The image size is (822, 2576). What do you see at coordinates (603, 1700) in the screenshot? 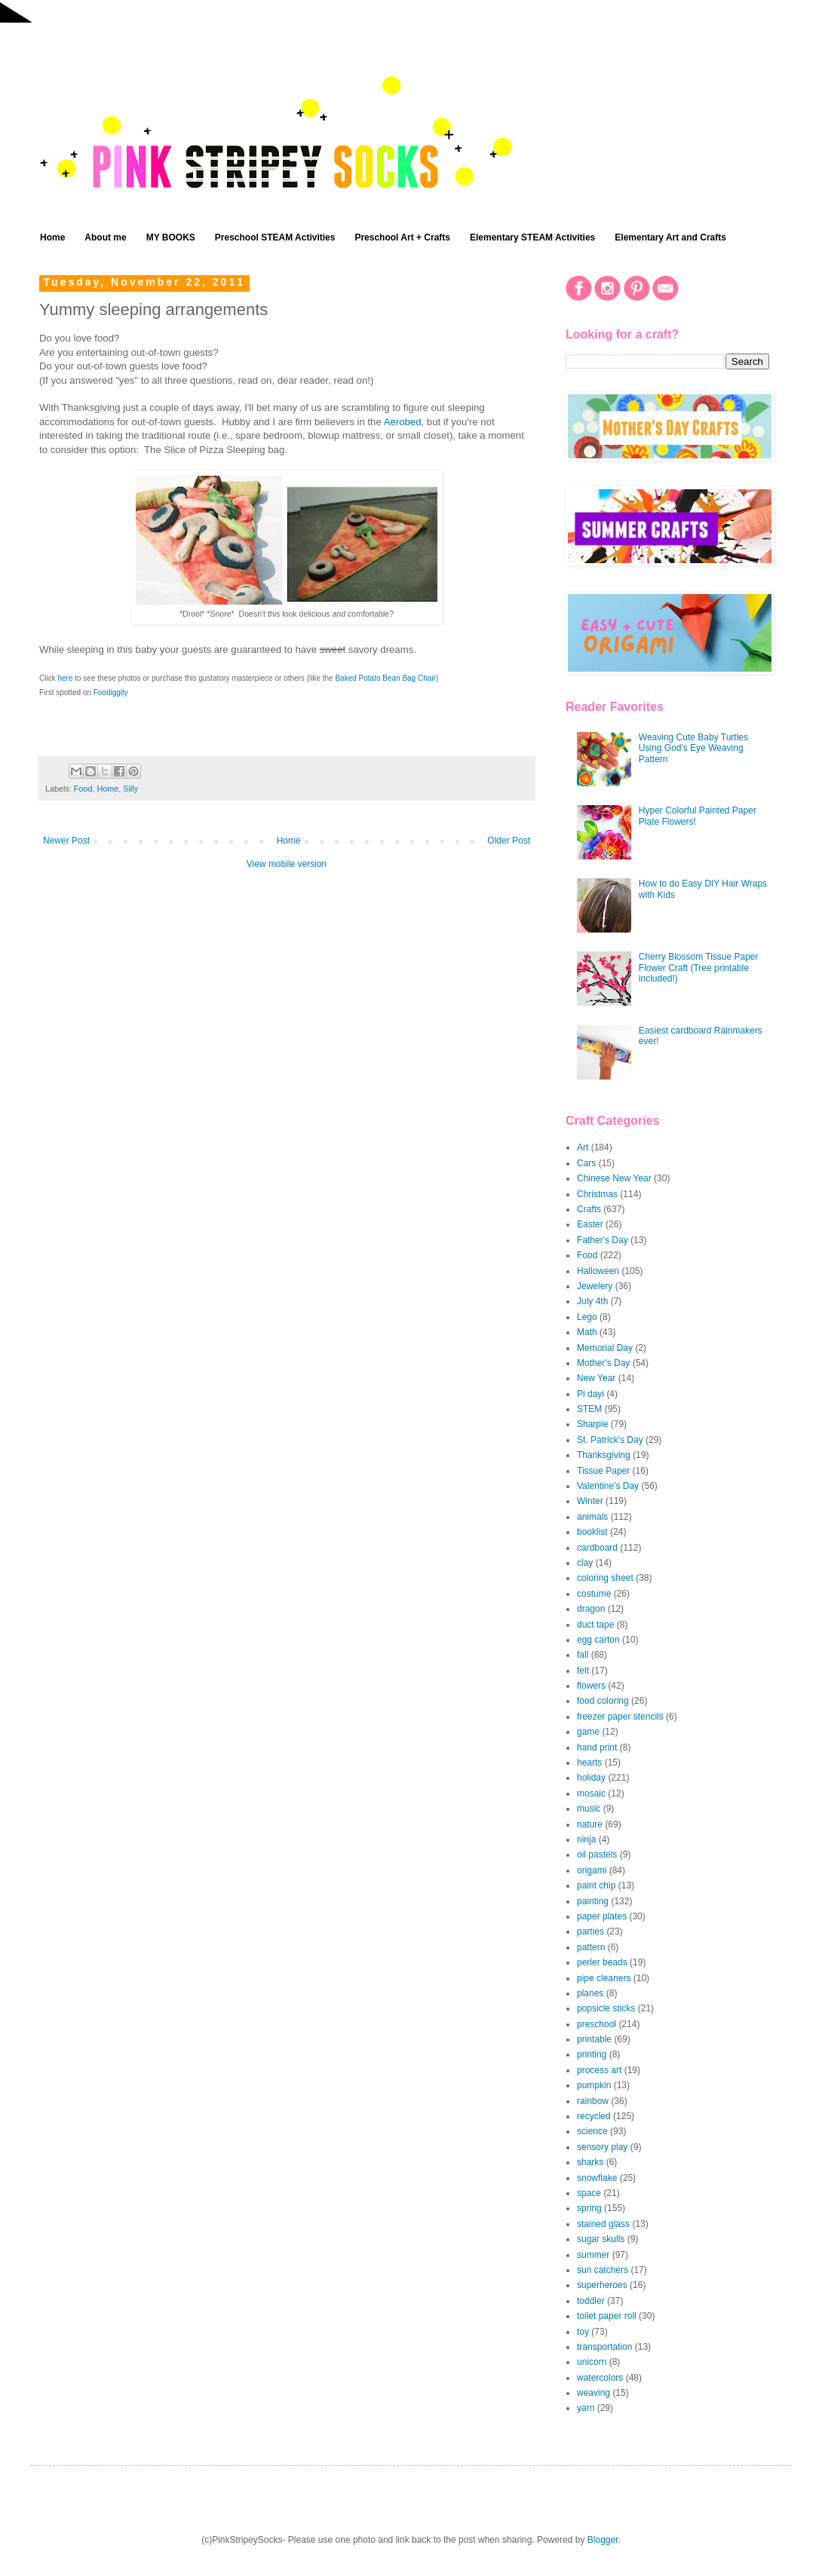
I see `food coloring` at bounding box center [603, 1700].